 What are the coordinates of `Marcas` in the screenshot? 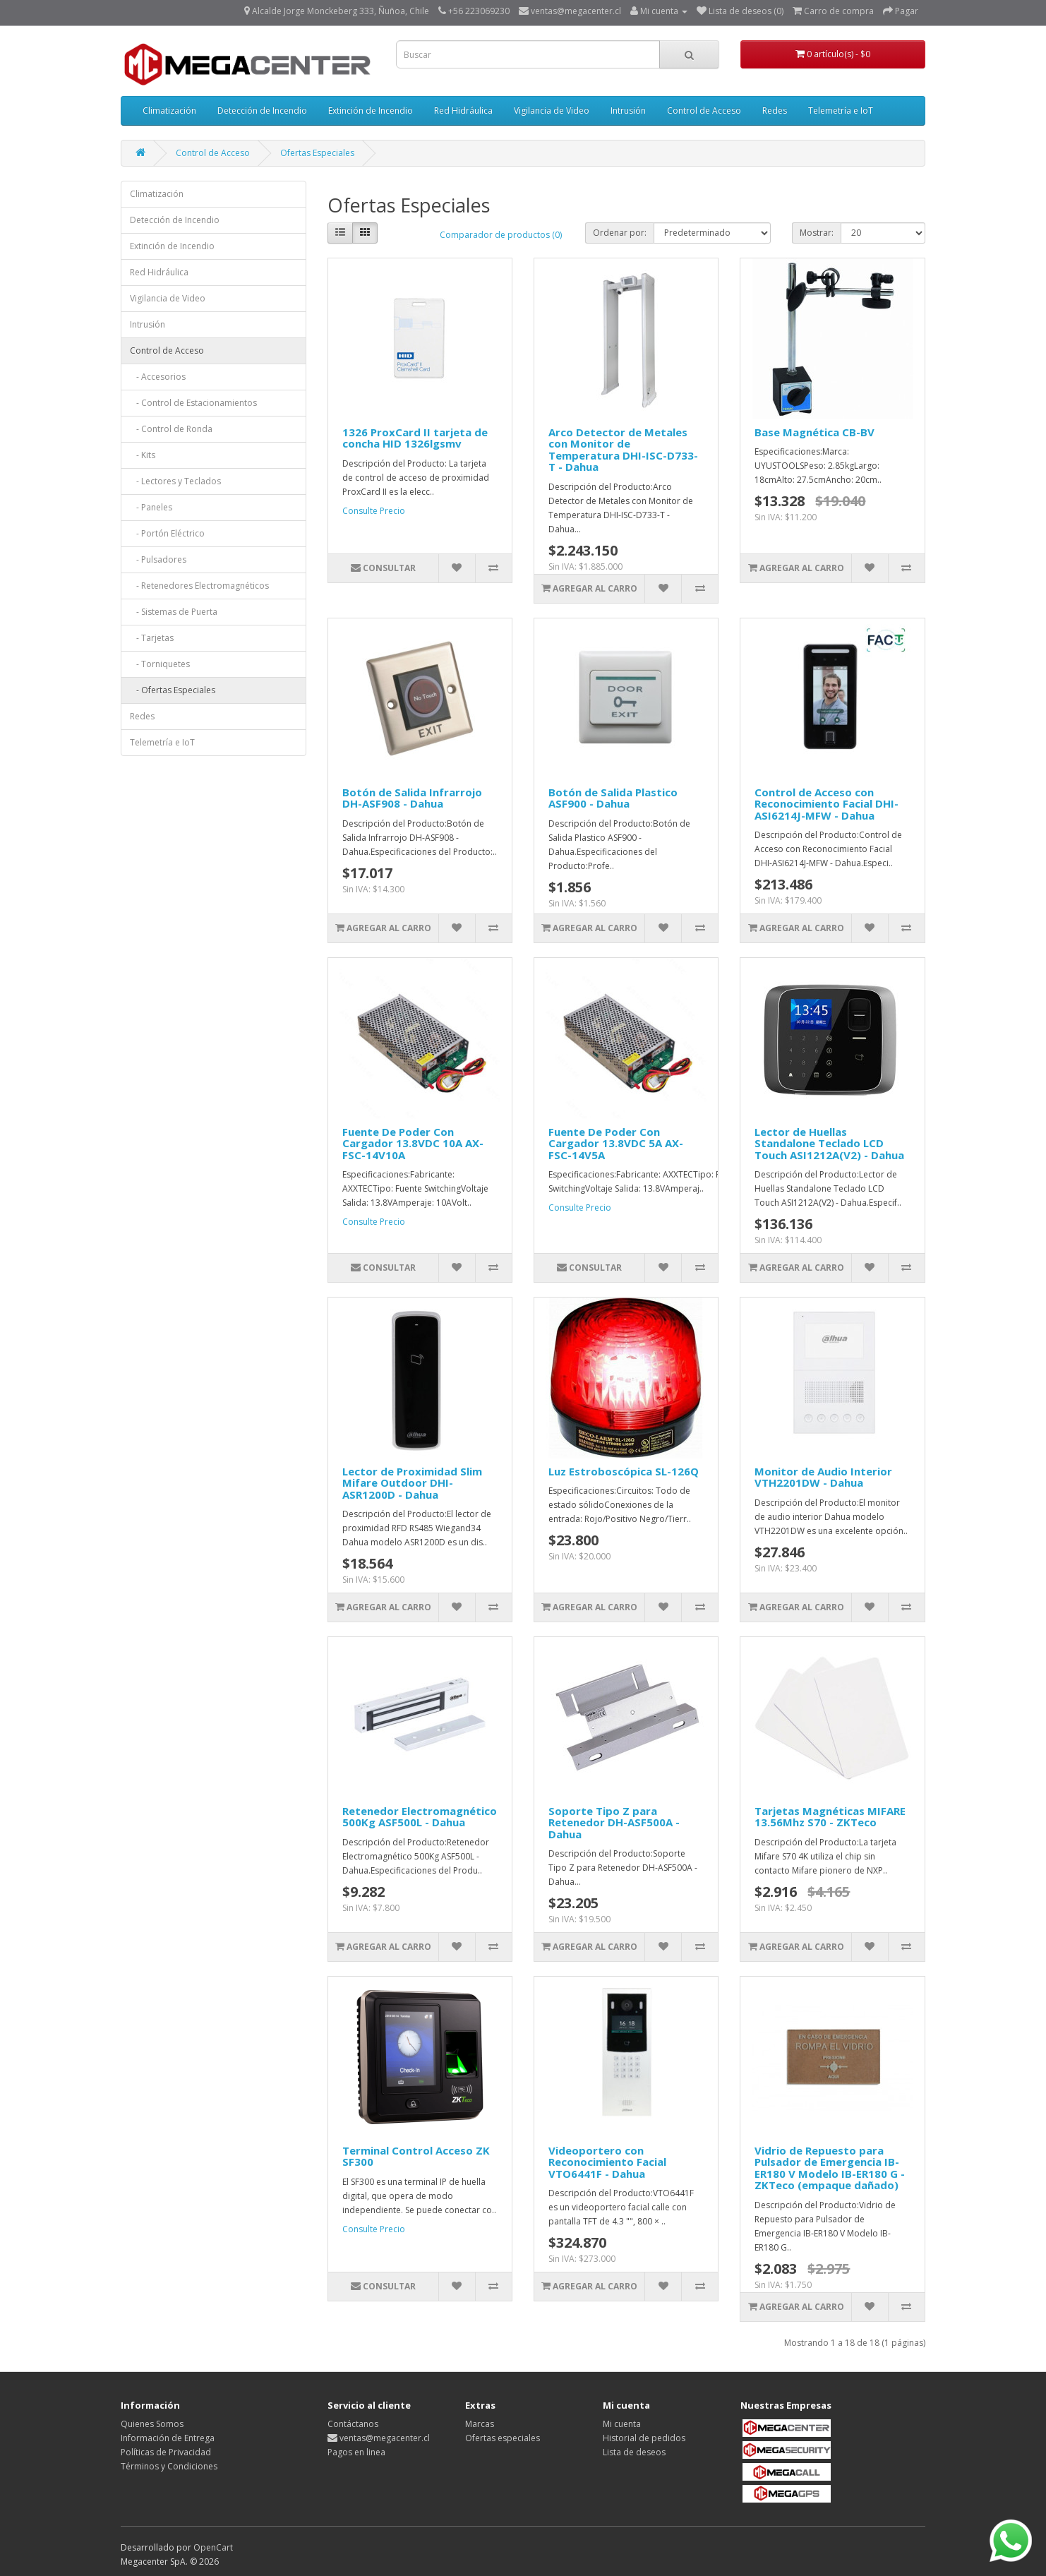 It's located at (479, 2424).